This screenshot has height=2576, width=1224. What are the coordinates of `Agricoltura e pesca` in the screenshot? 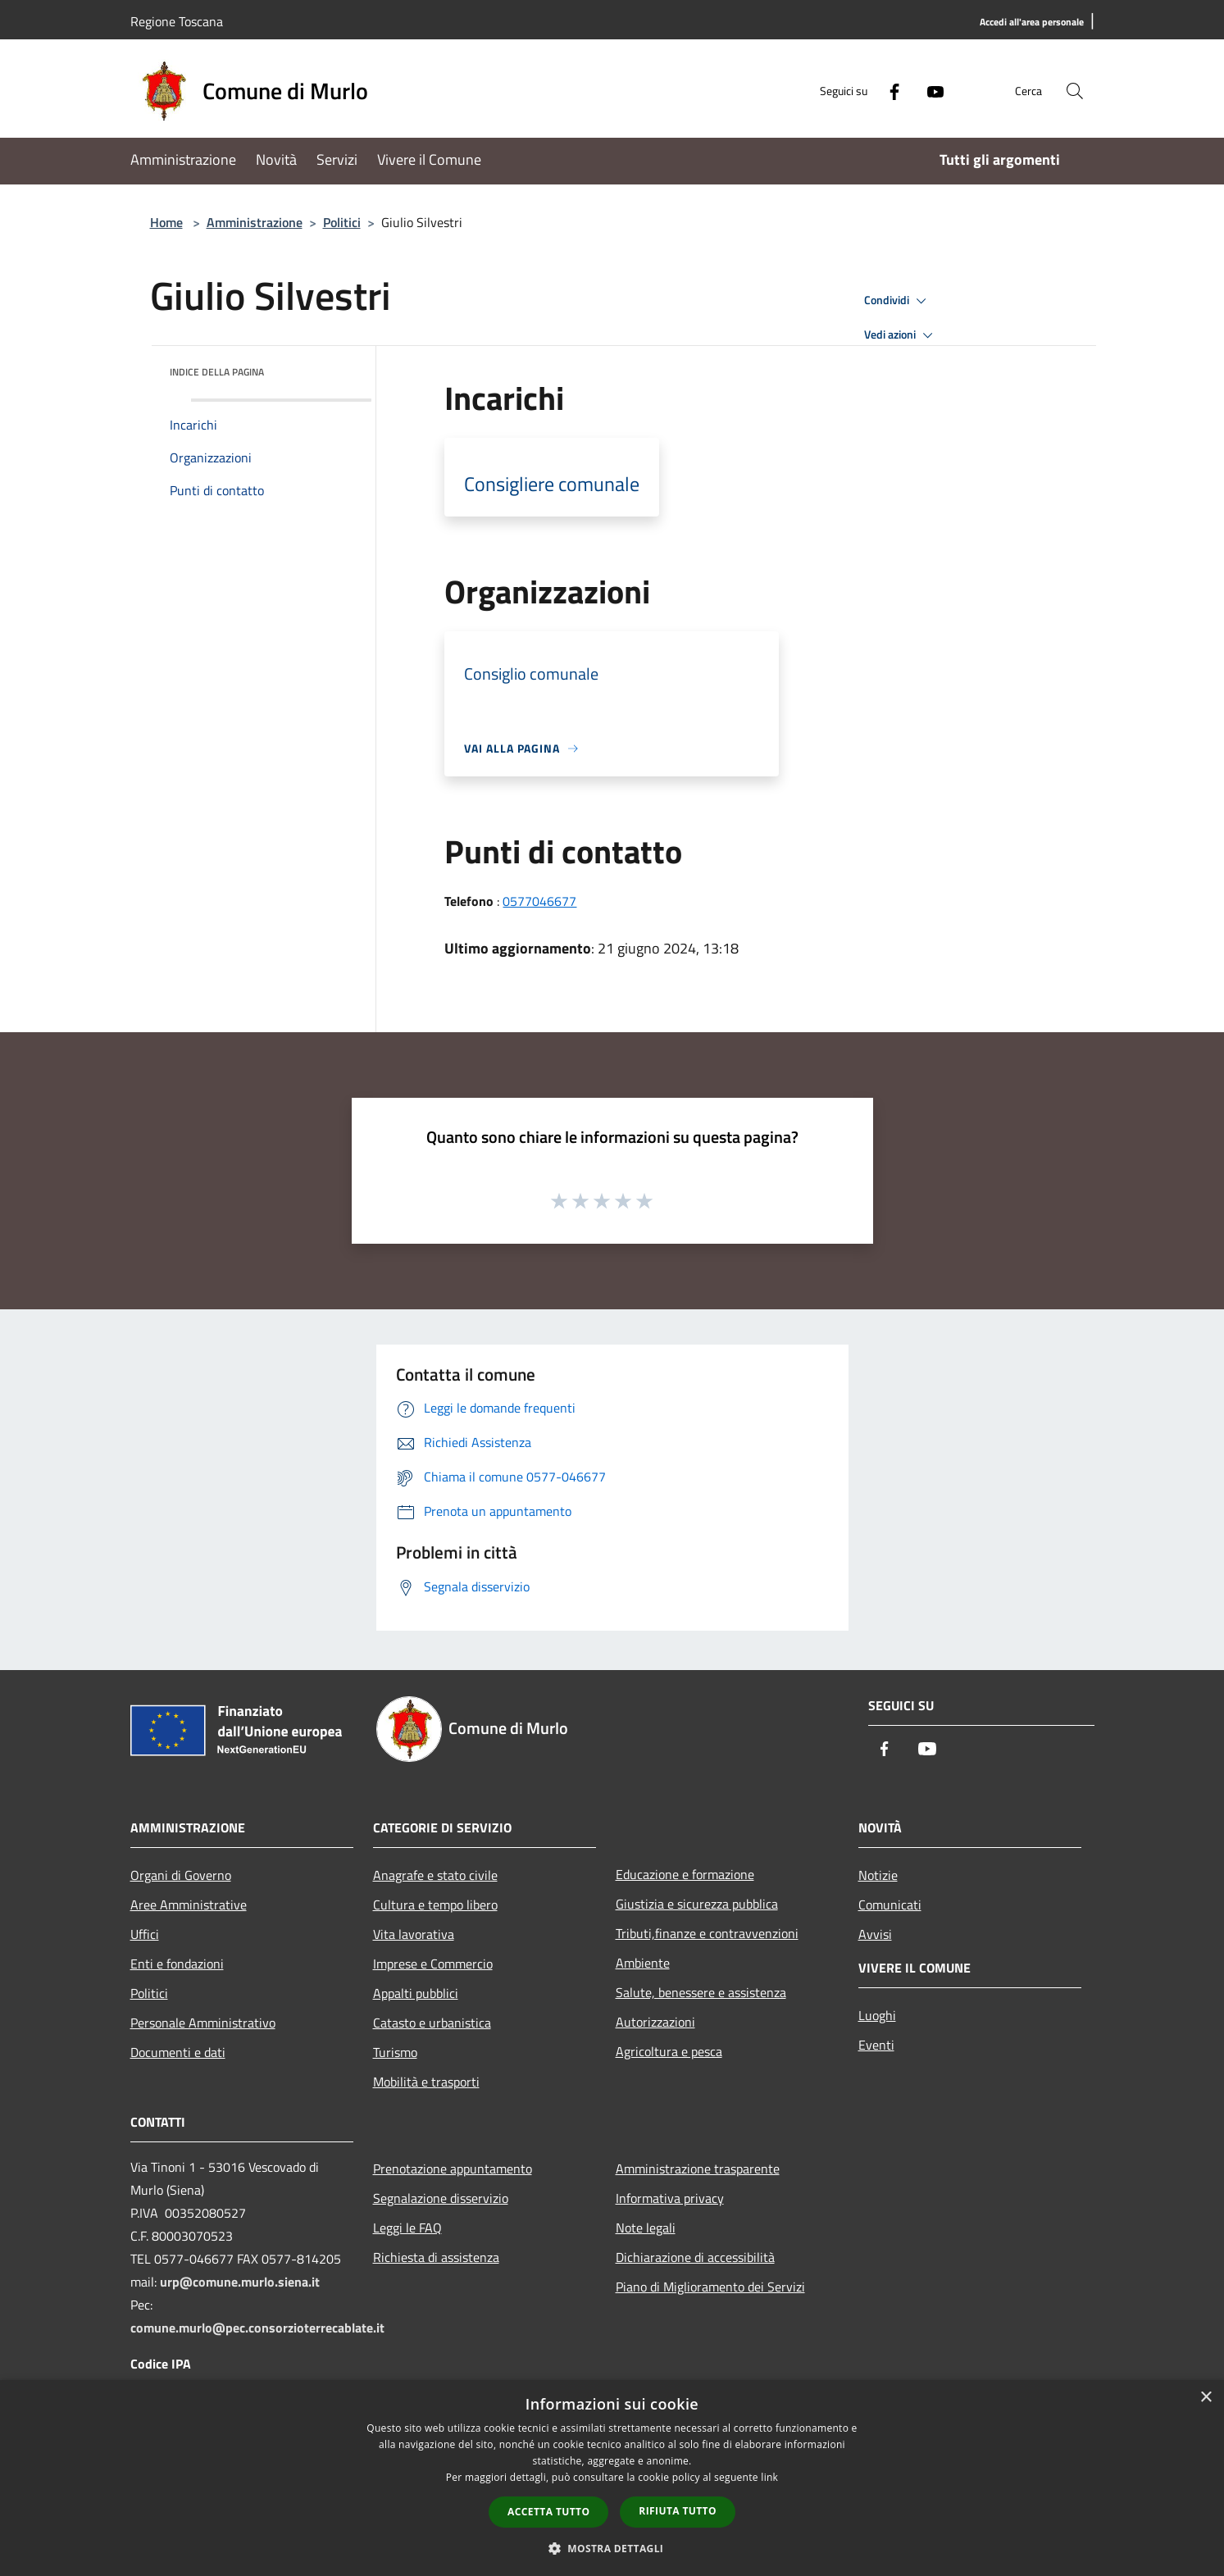 It's located at (669, 2051).